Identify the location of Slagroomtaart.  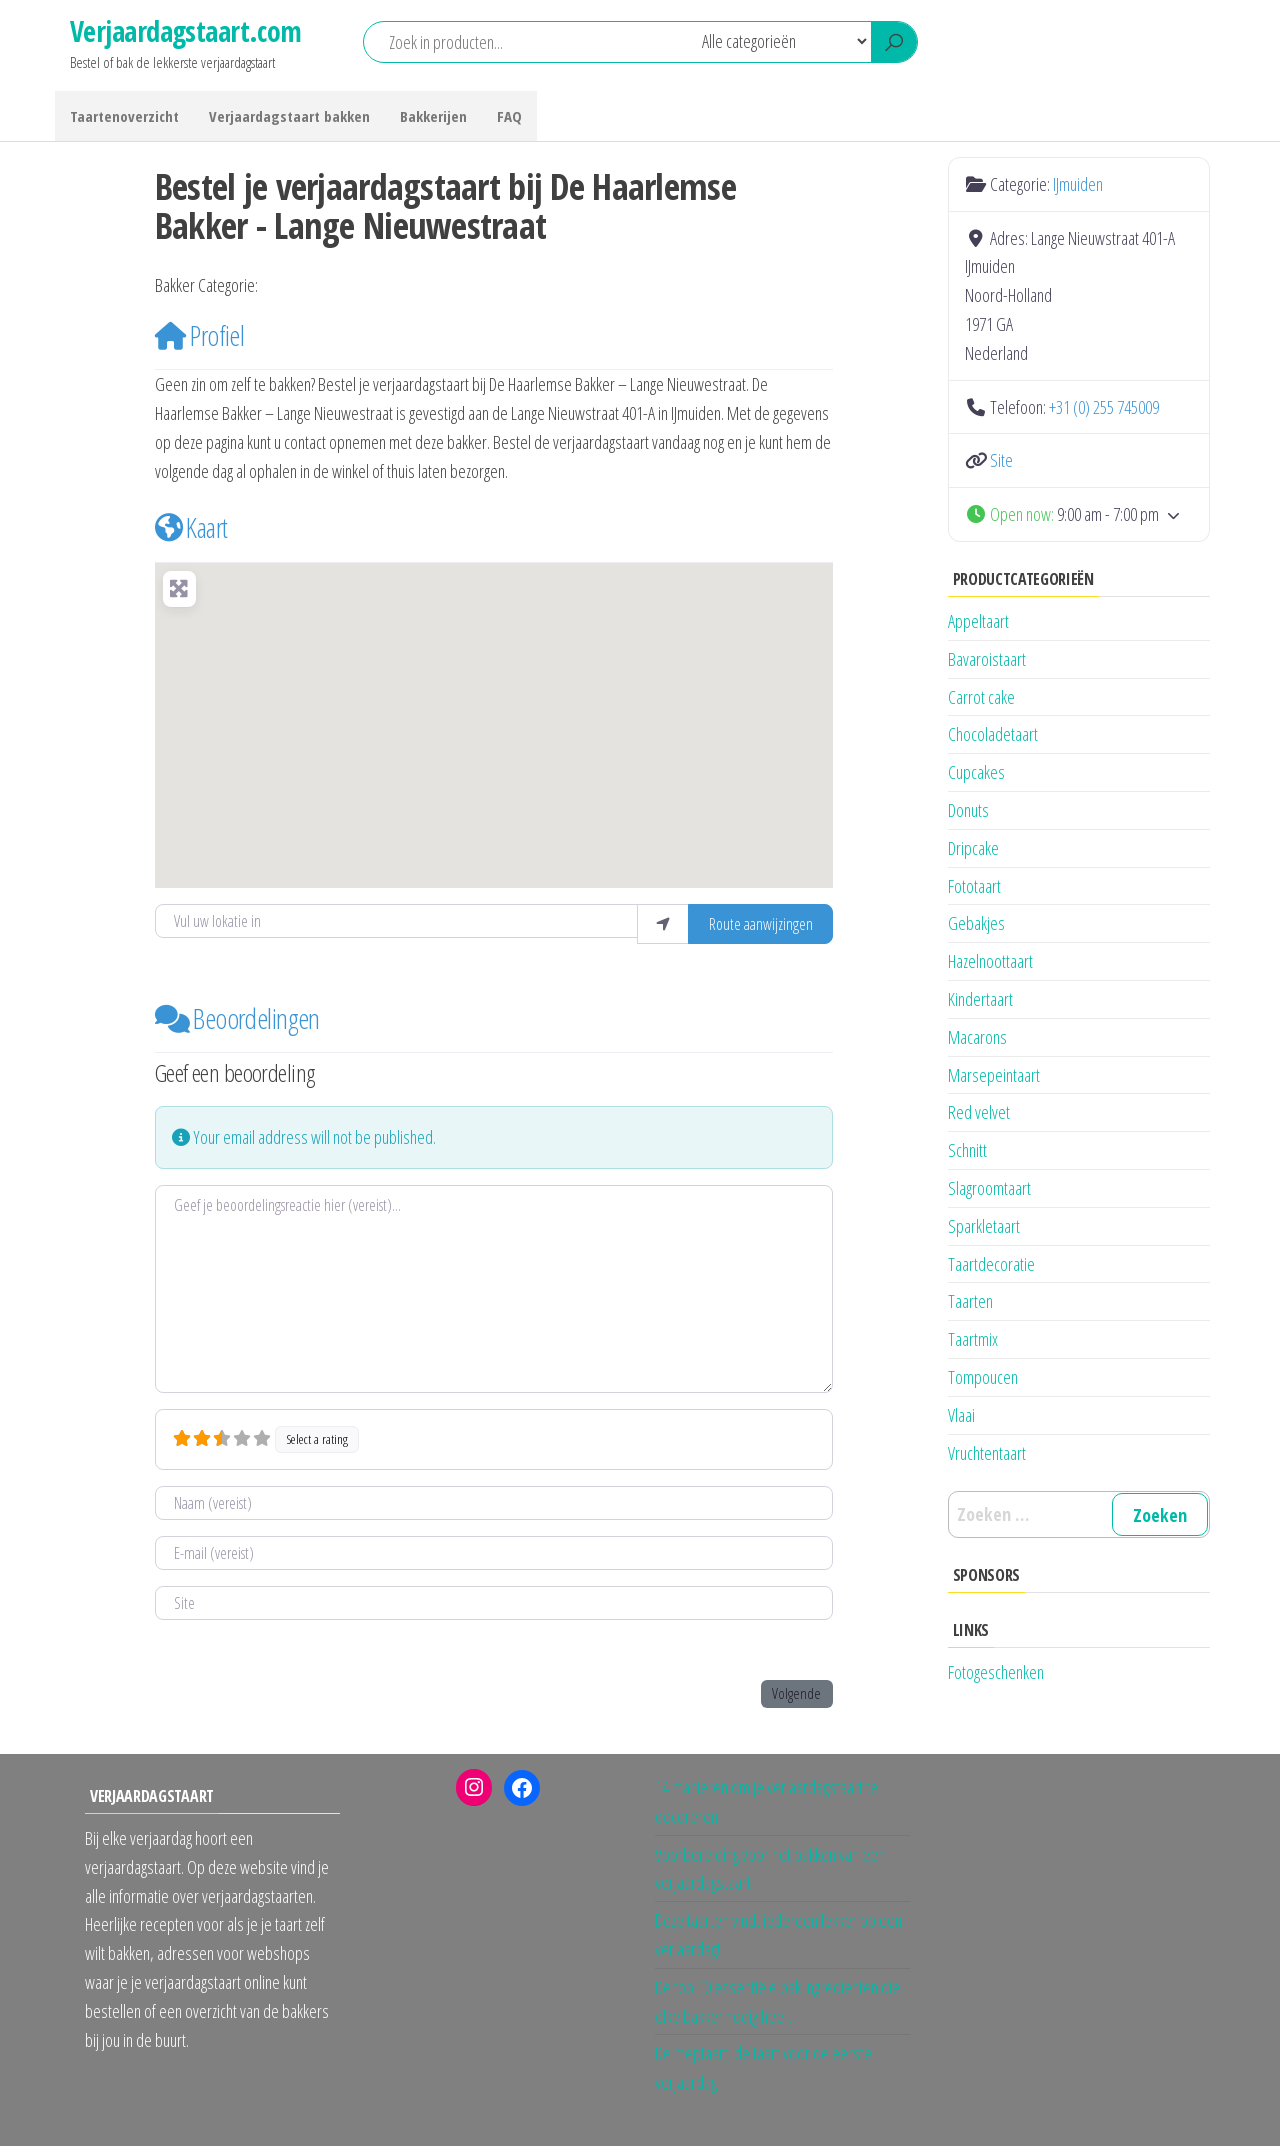
(989, 1188).